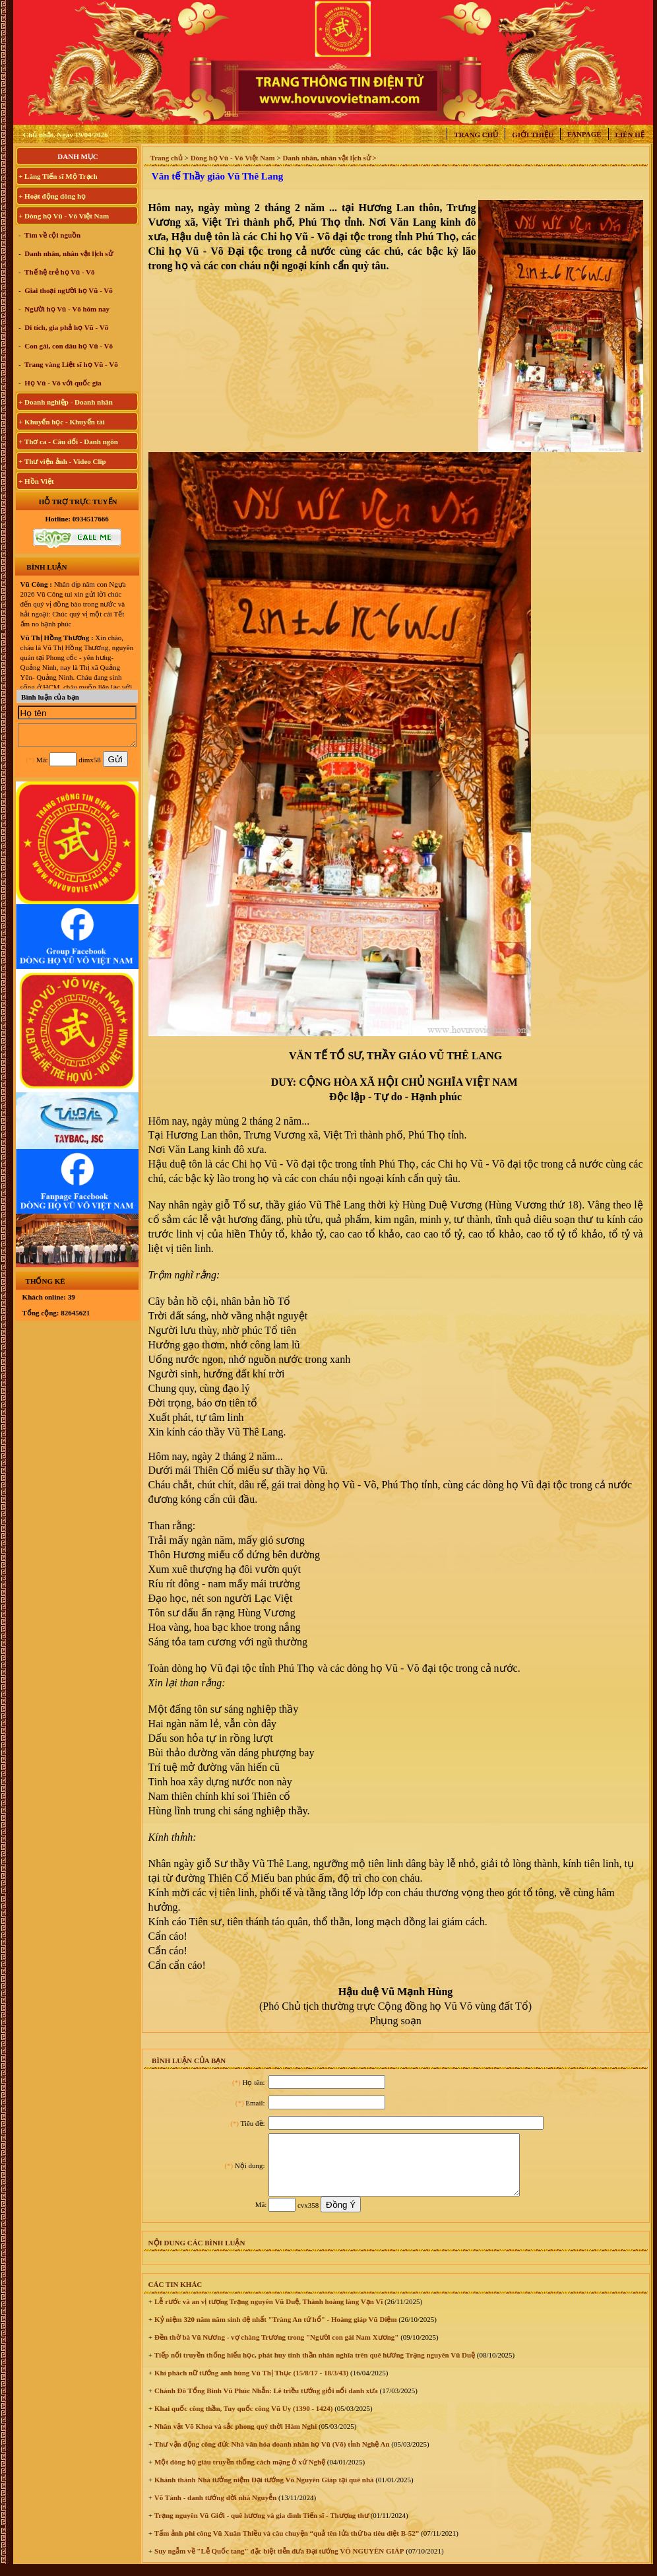 This screenshot has width=657, height=2576. I want to click on Nhân vật Võ Khoa và sắc phong quý thời Hàm Nghi, so click(234, 2438).